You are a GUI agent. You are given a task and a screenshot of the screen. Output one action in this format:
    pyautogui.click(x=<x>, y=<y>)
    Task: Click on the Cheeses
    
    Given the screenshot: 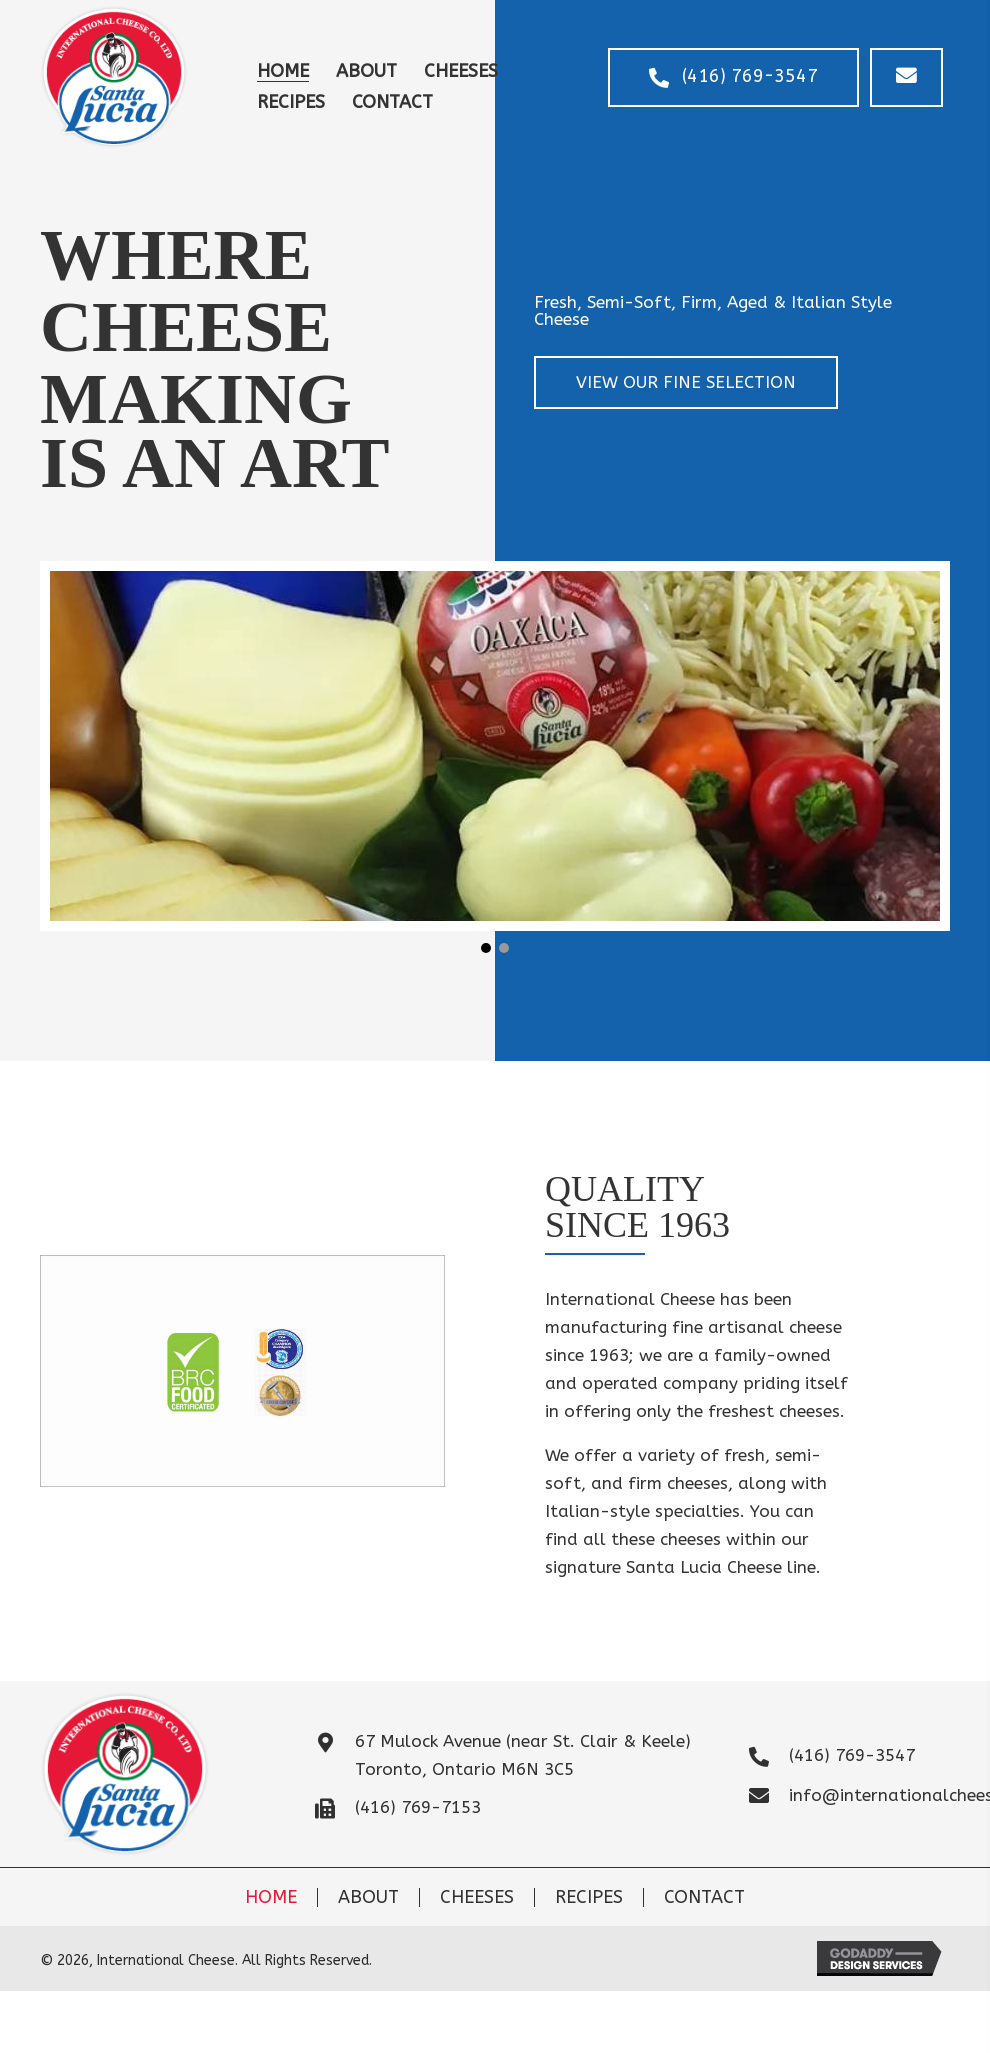 What is the action you would take?
    pyautogui.click(x=477, y=1897)
    